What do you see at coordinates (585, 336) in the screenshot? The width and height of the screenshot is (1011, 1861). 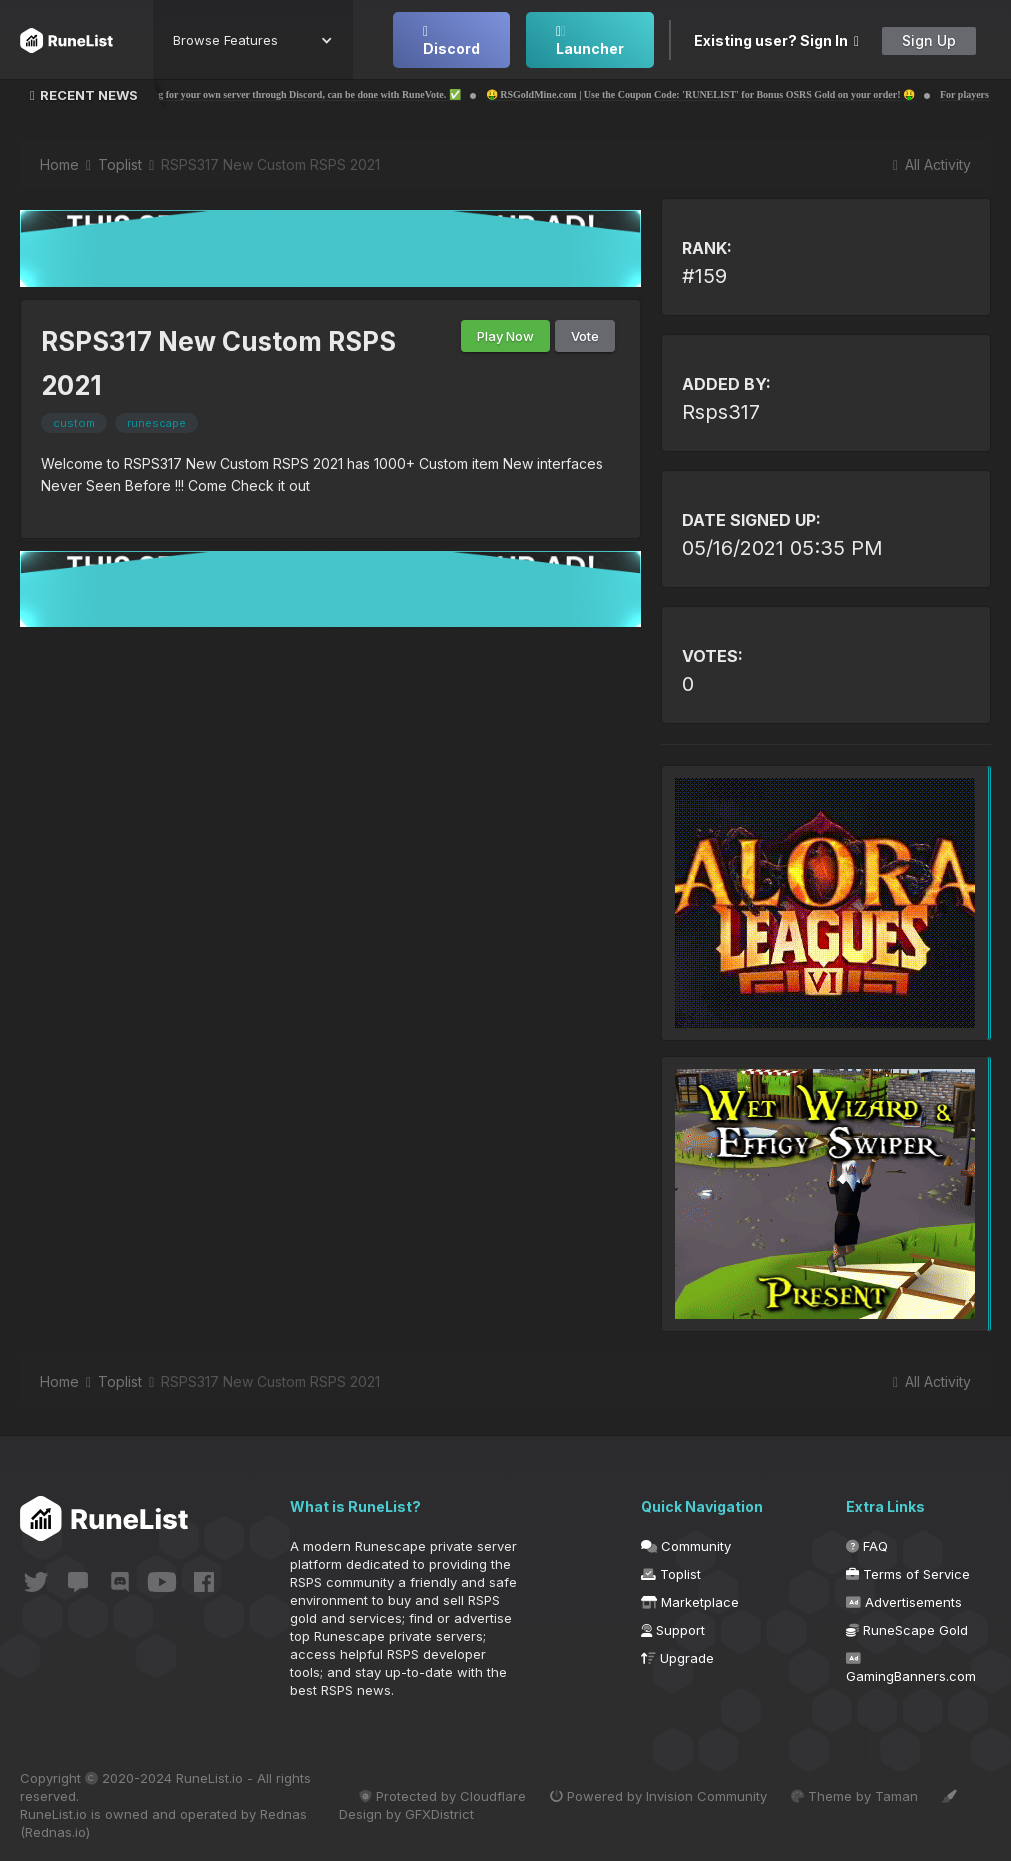 I see `Vote` at bounding box center [585, 336].